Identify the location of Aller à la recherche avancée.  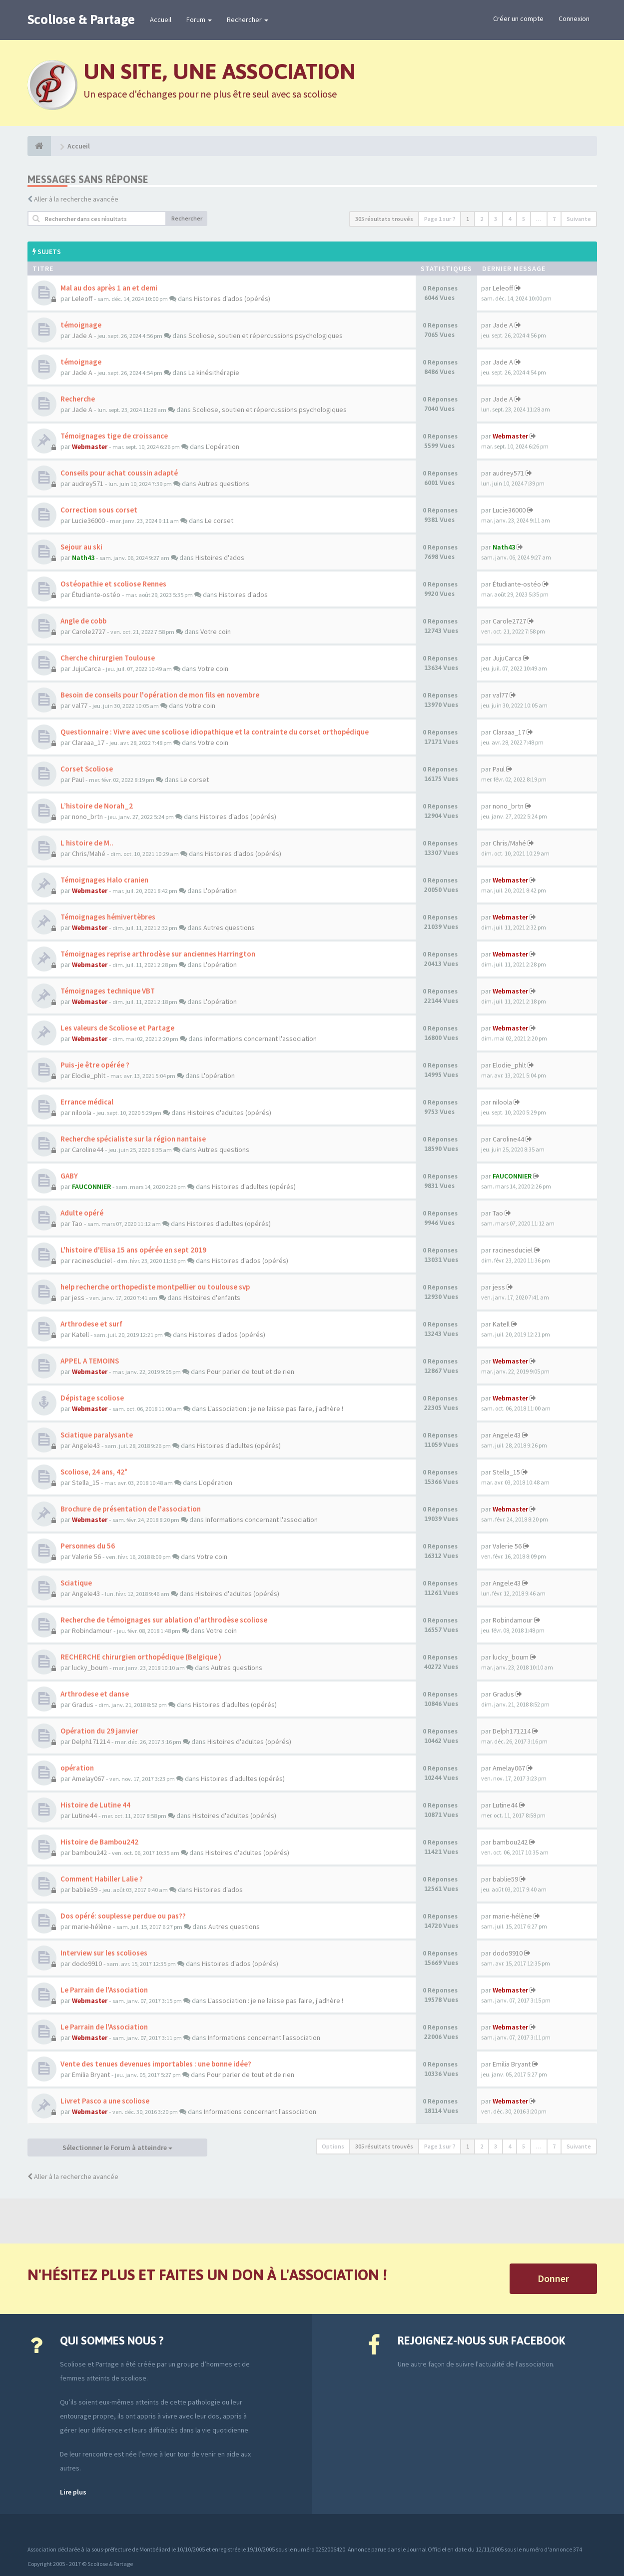
(76, 199).